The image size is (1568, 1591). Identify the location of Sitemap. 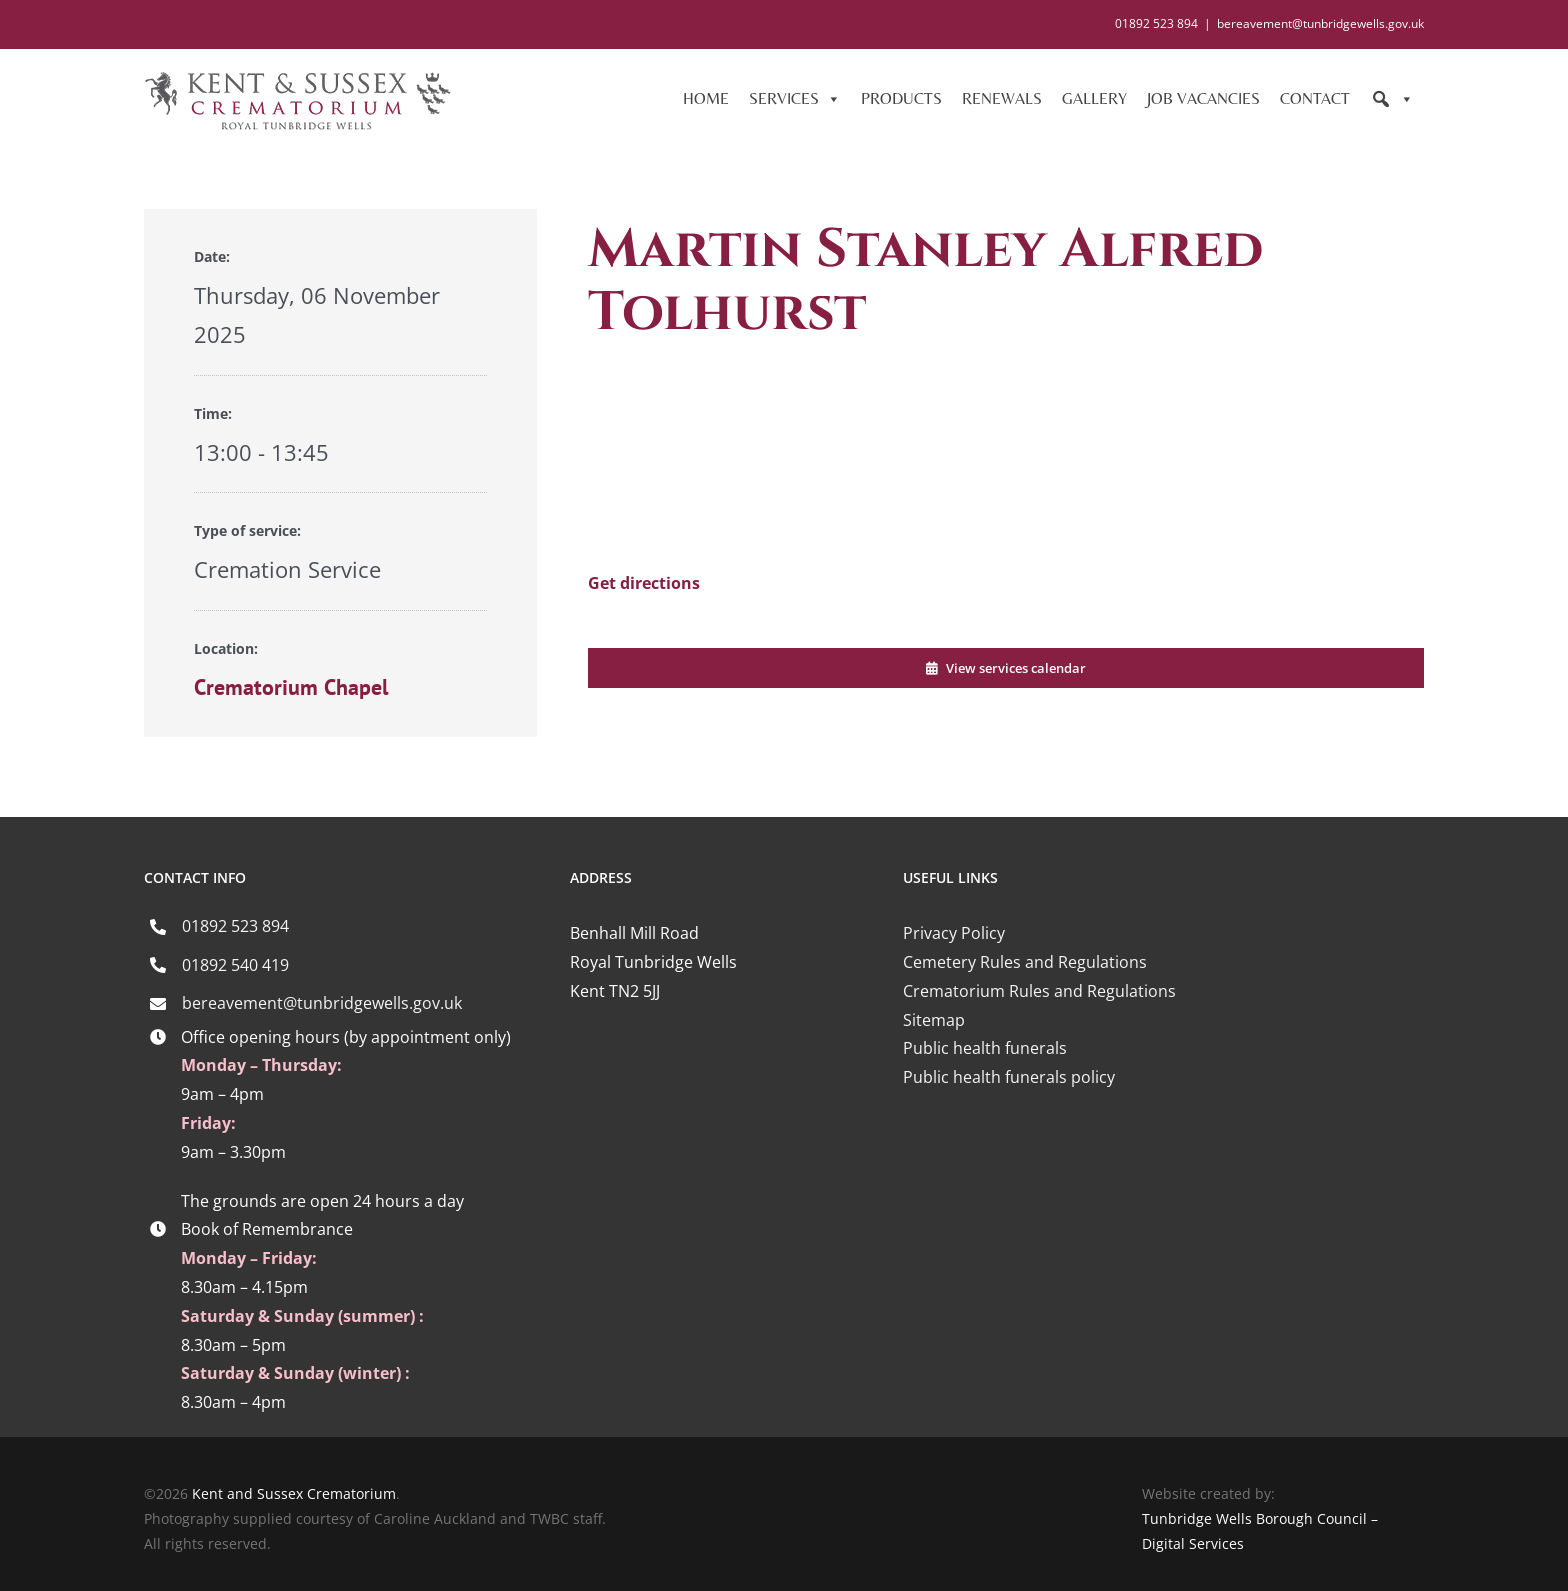
(934, 1020).